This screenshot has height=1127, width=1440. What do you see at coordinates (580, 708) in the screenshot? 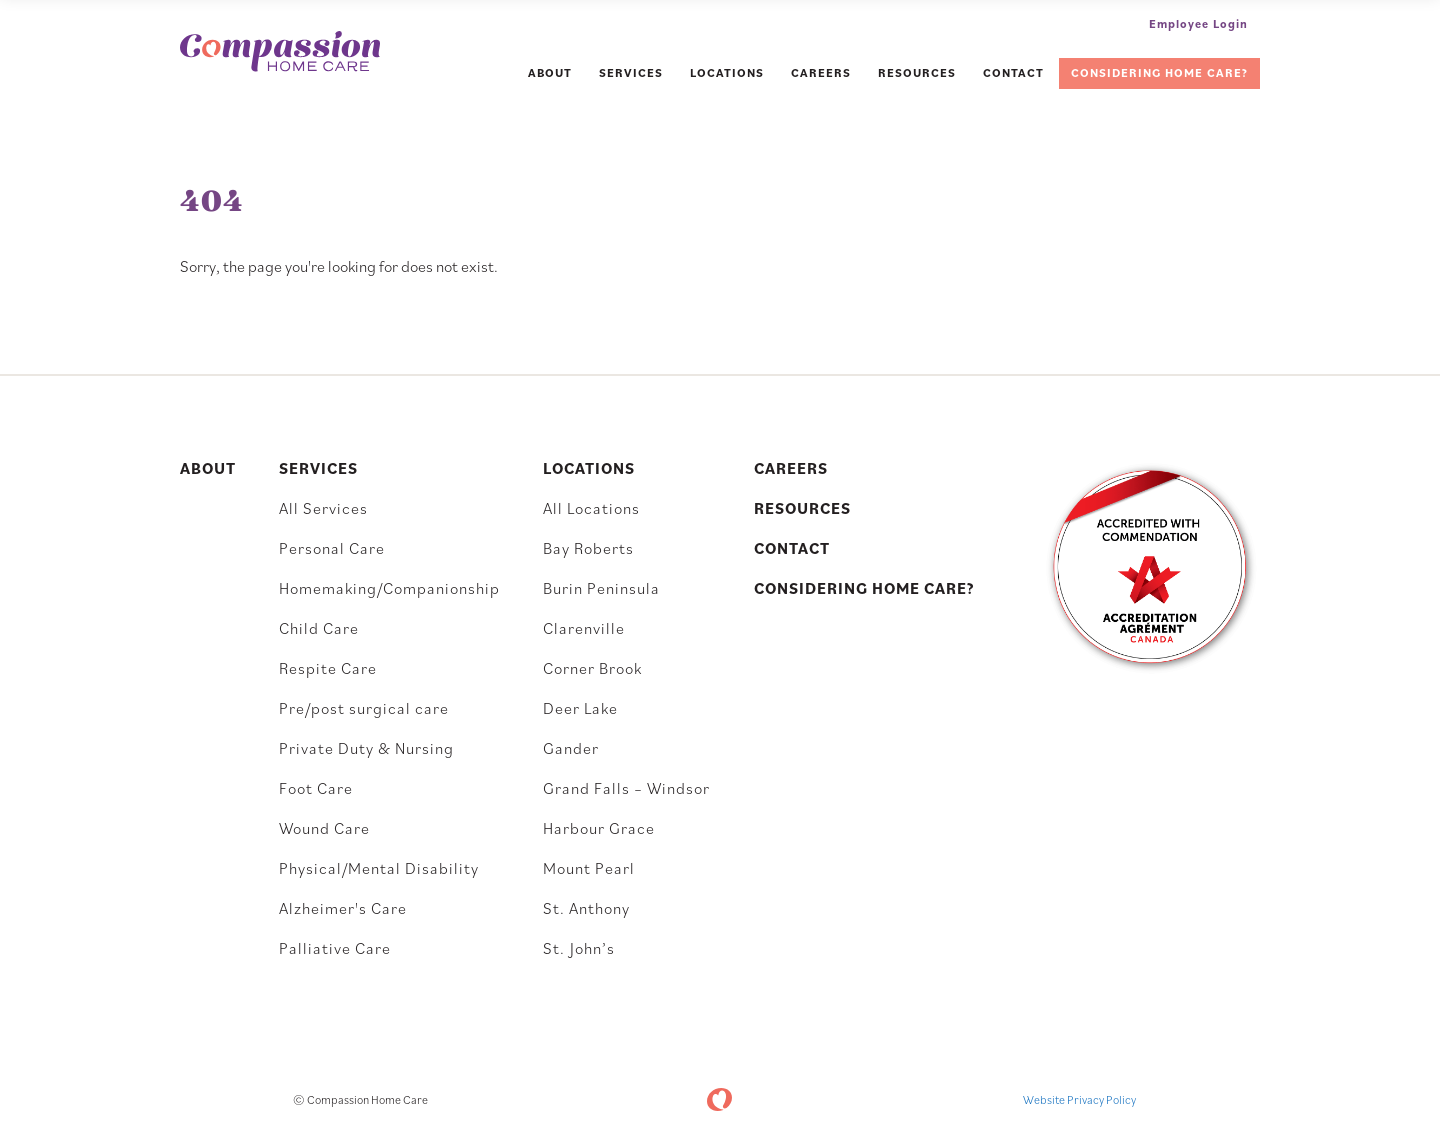
I see `Deer Lake` at bounding box center [580, 708].